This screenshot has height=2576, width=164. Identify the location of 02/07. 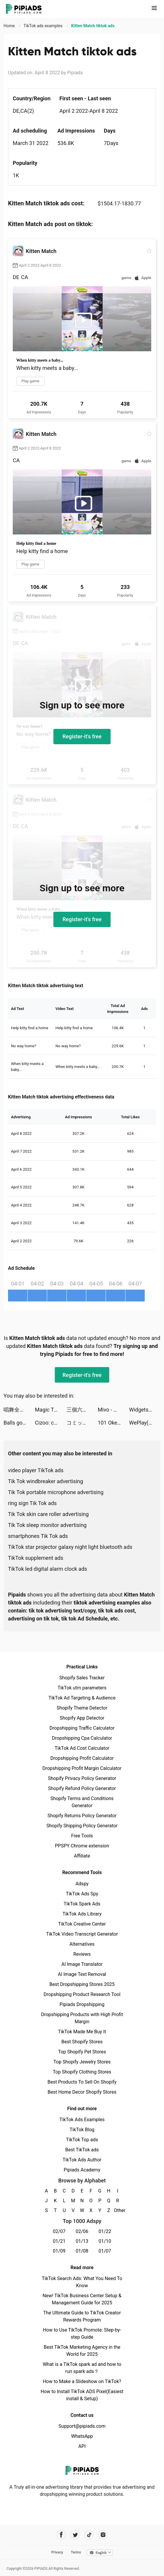
(59, 2231).